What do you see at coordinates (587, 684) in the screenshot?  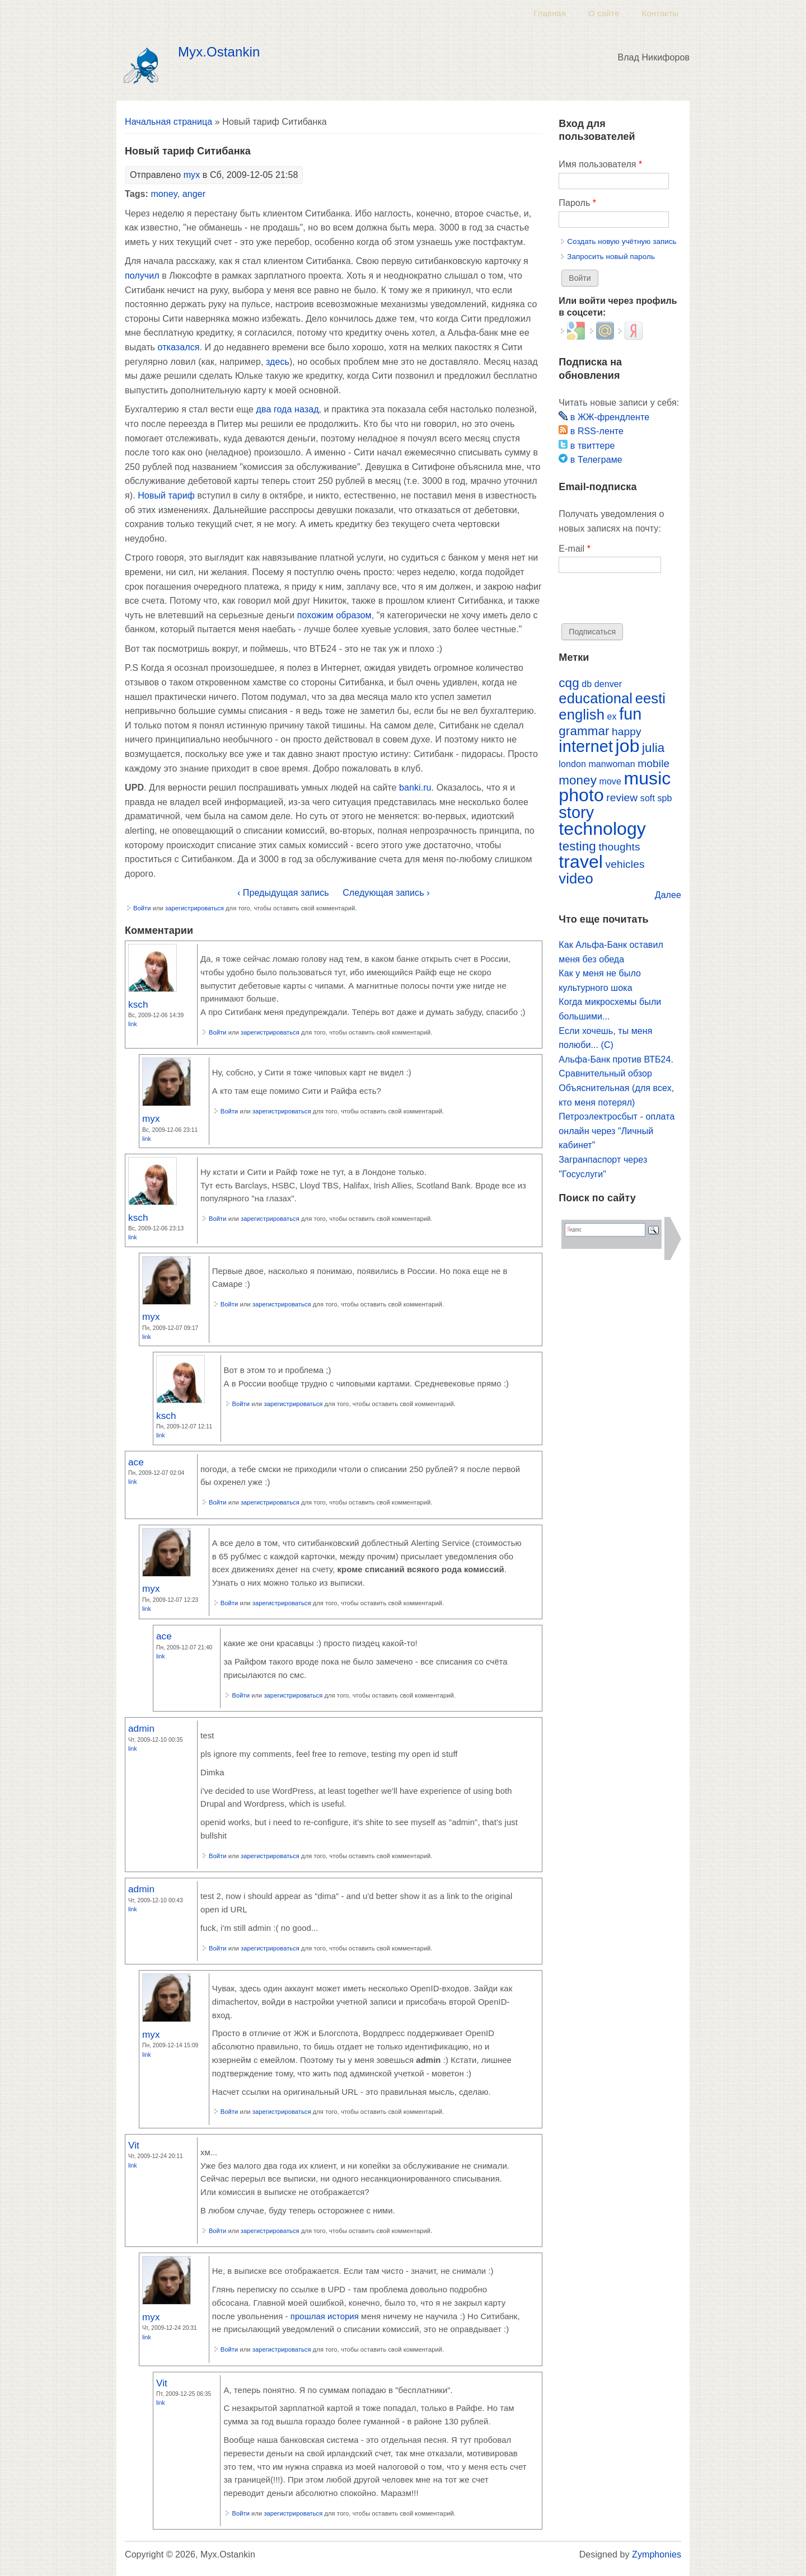 I see `db` at bounding box center [587, 684].